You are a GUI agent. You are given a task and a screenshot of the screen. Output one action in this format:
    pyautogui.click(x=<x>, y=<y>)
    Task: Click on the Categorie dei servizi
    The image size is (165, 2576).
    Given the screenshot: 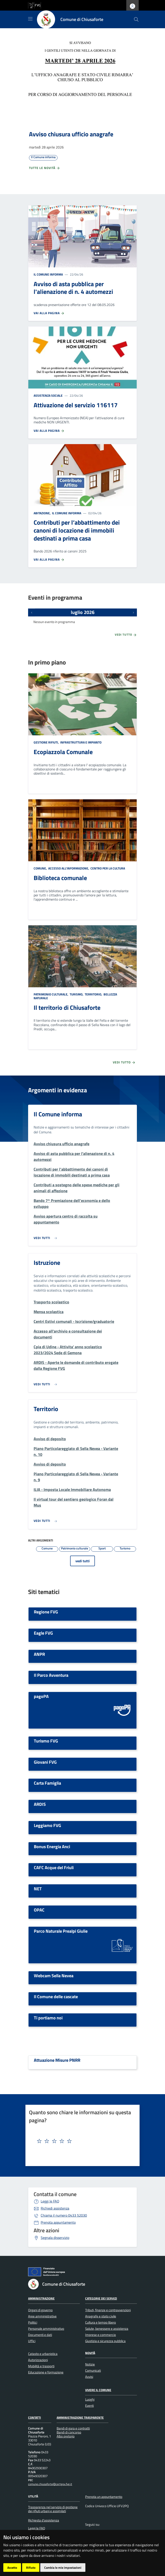 What is the action you would take?
    pyautogui.click(x=101, y=2298)
    